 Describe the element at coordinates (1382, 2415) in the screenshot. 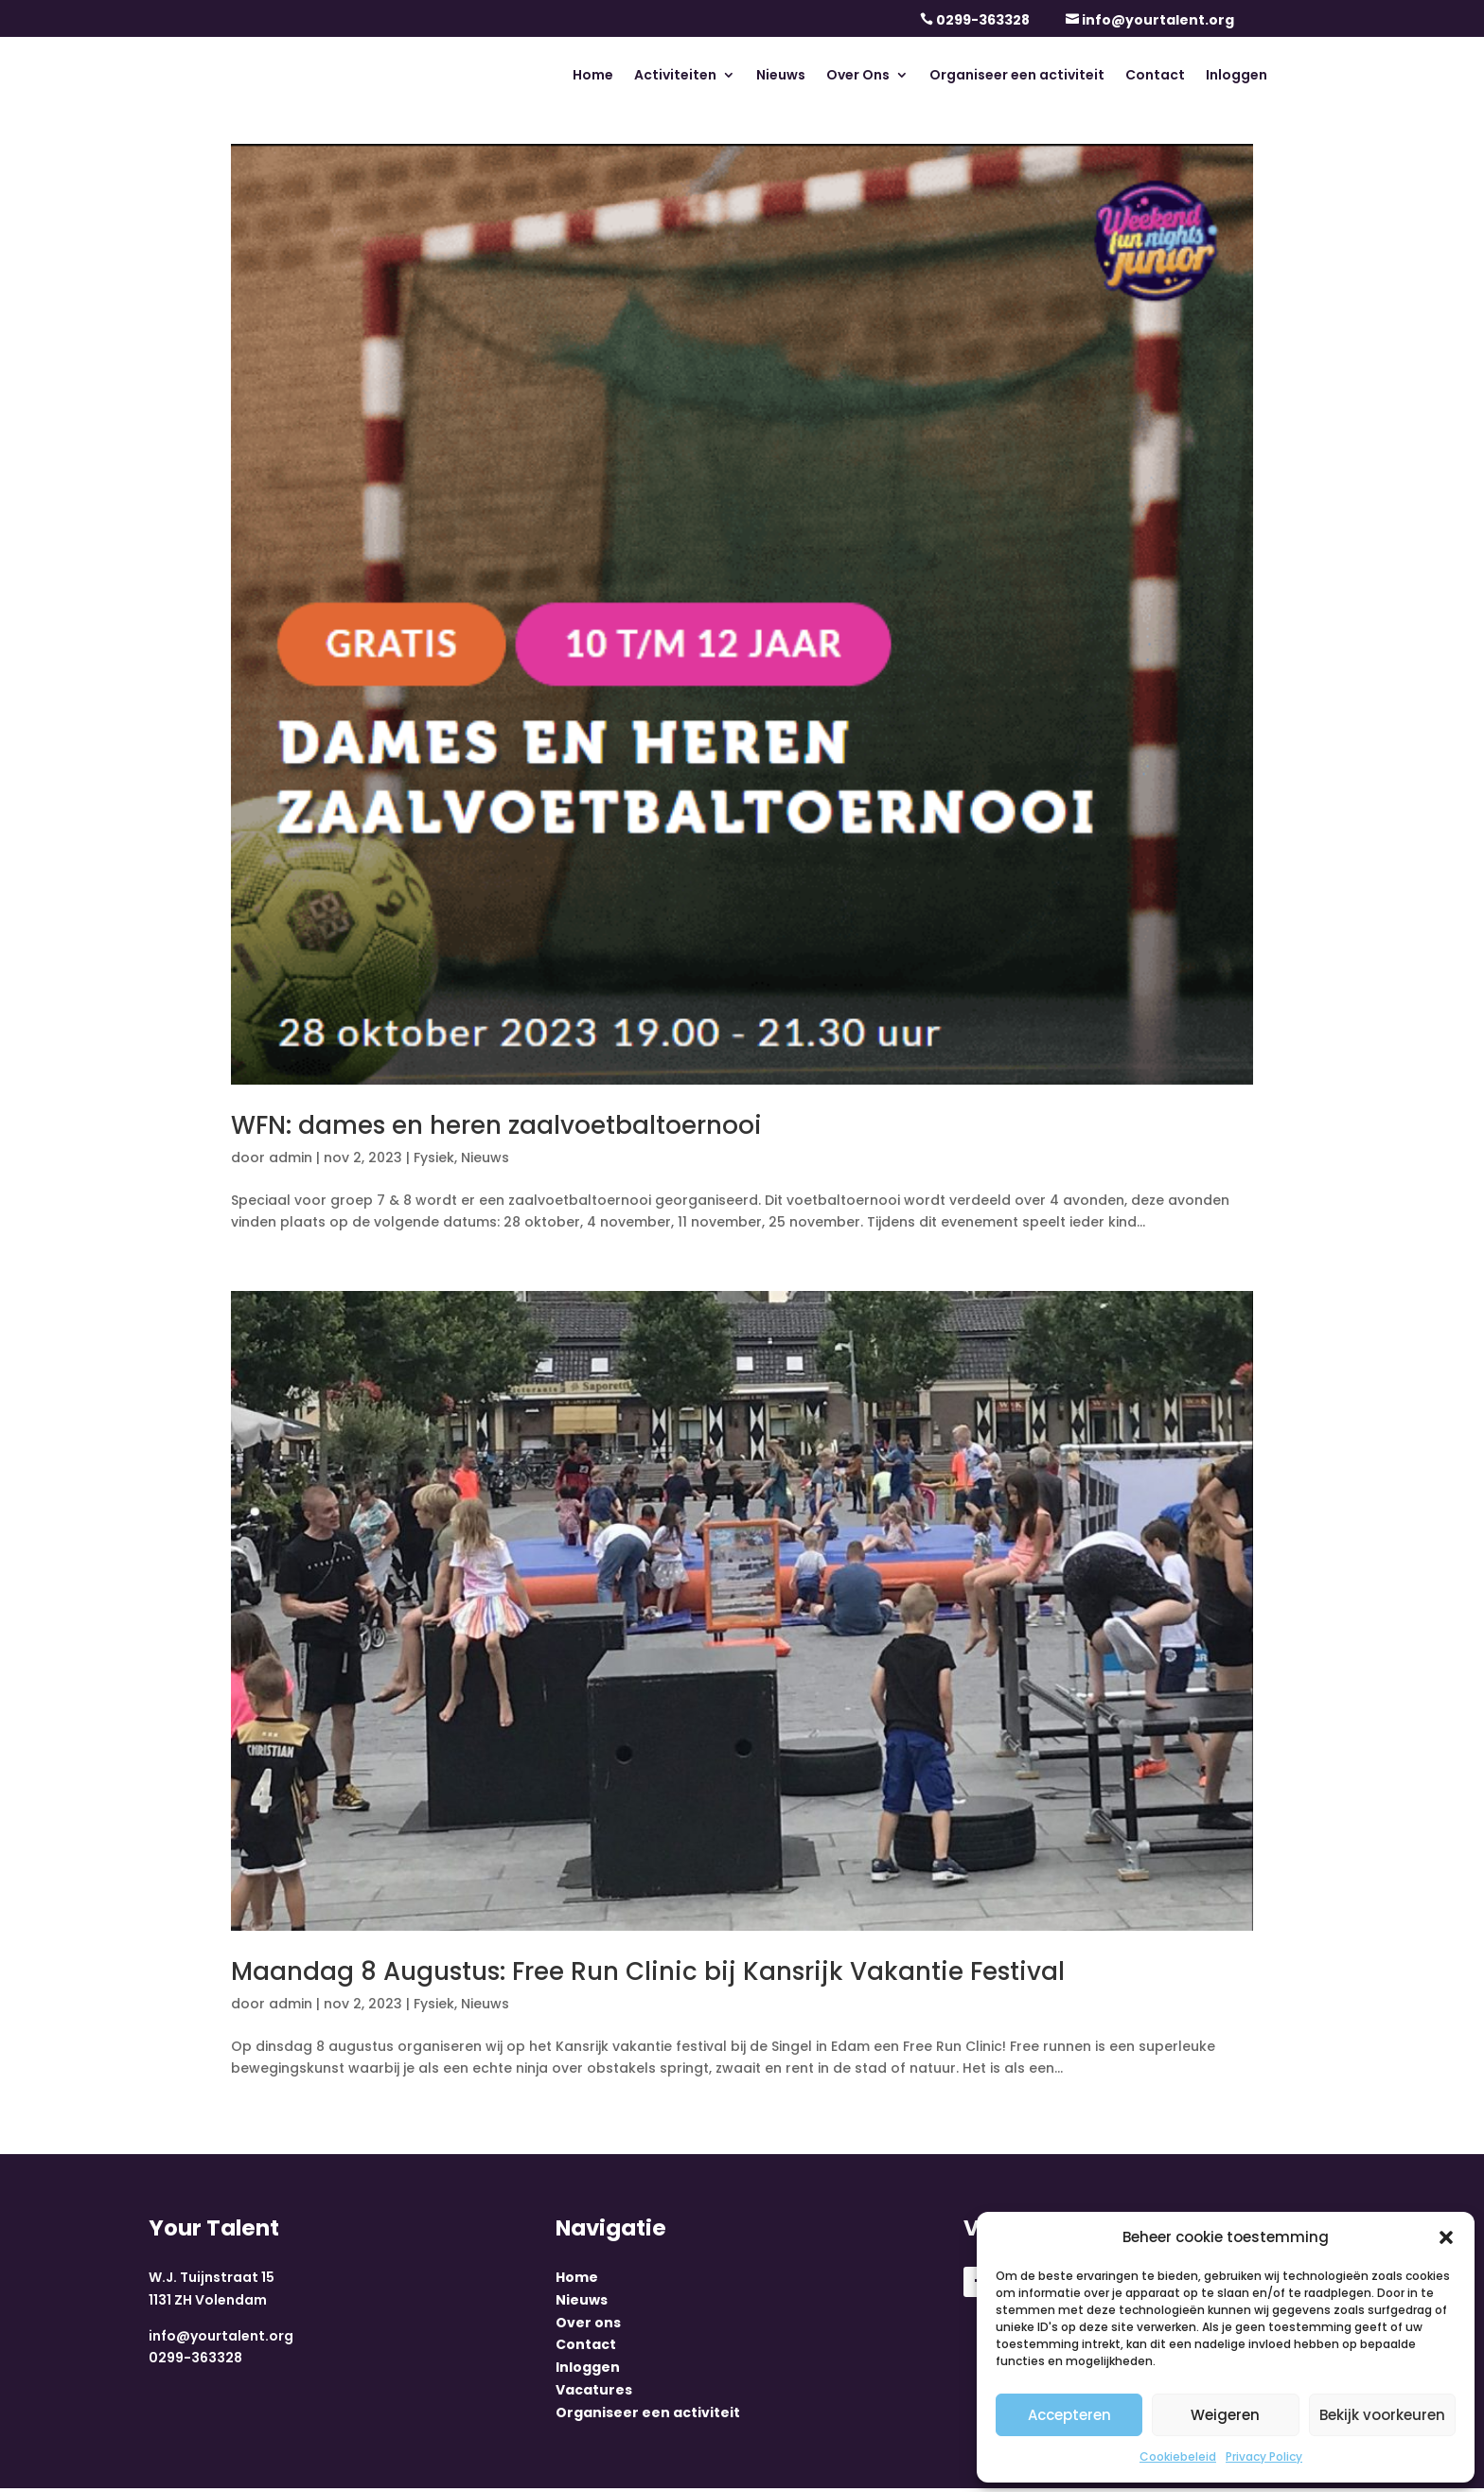

I see `Bekijk voorkeuren` at that location.